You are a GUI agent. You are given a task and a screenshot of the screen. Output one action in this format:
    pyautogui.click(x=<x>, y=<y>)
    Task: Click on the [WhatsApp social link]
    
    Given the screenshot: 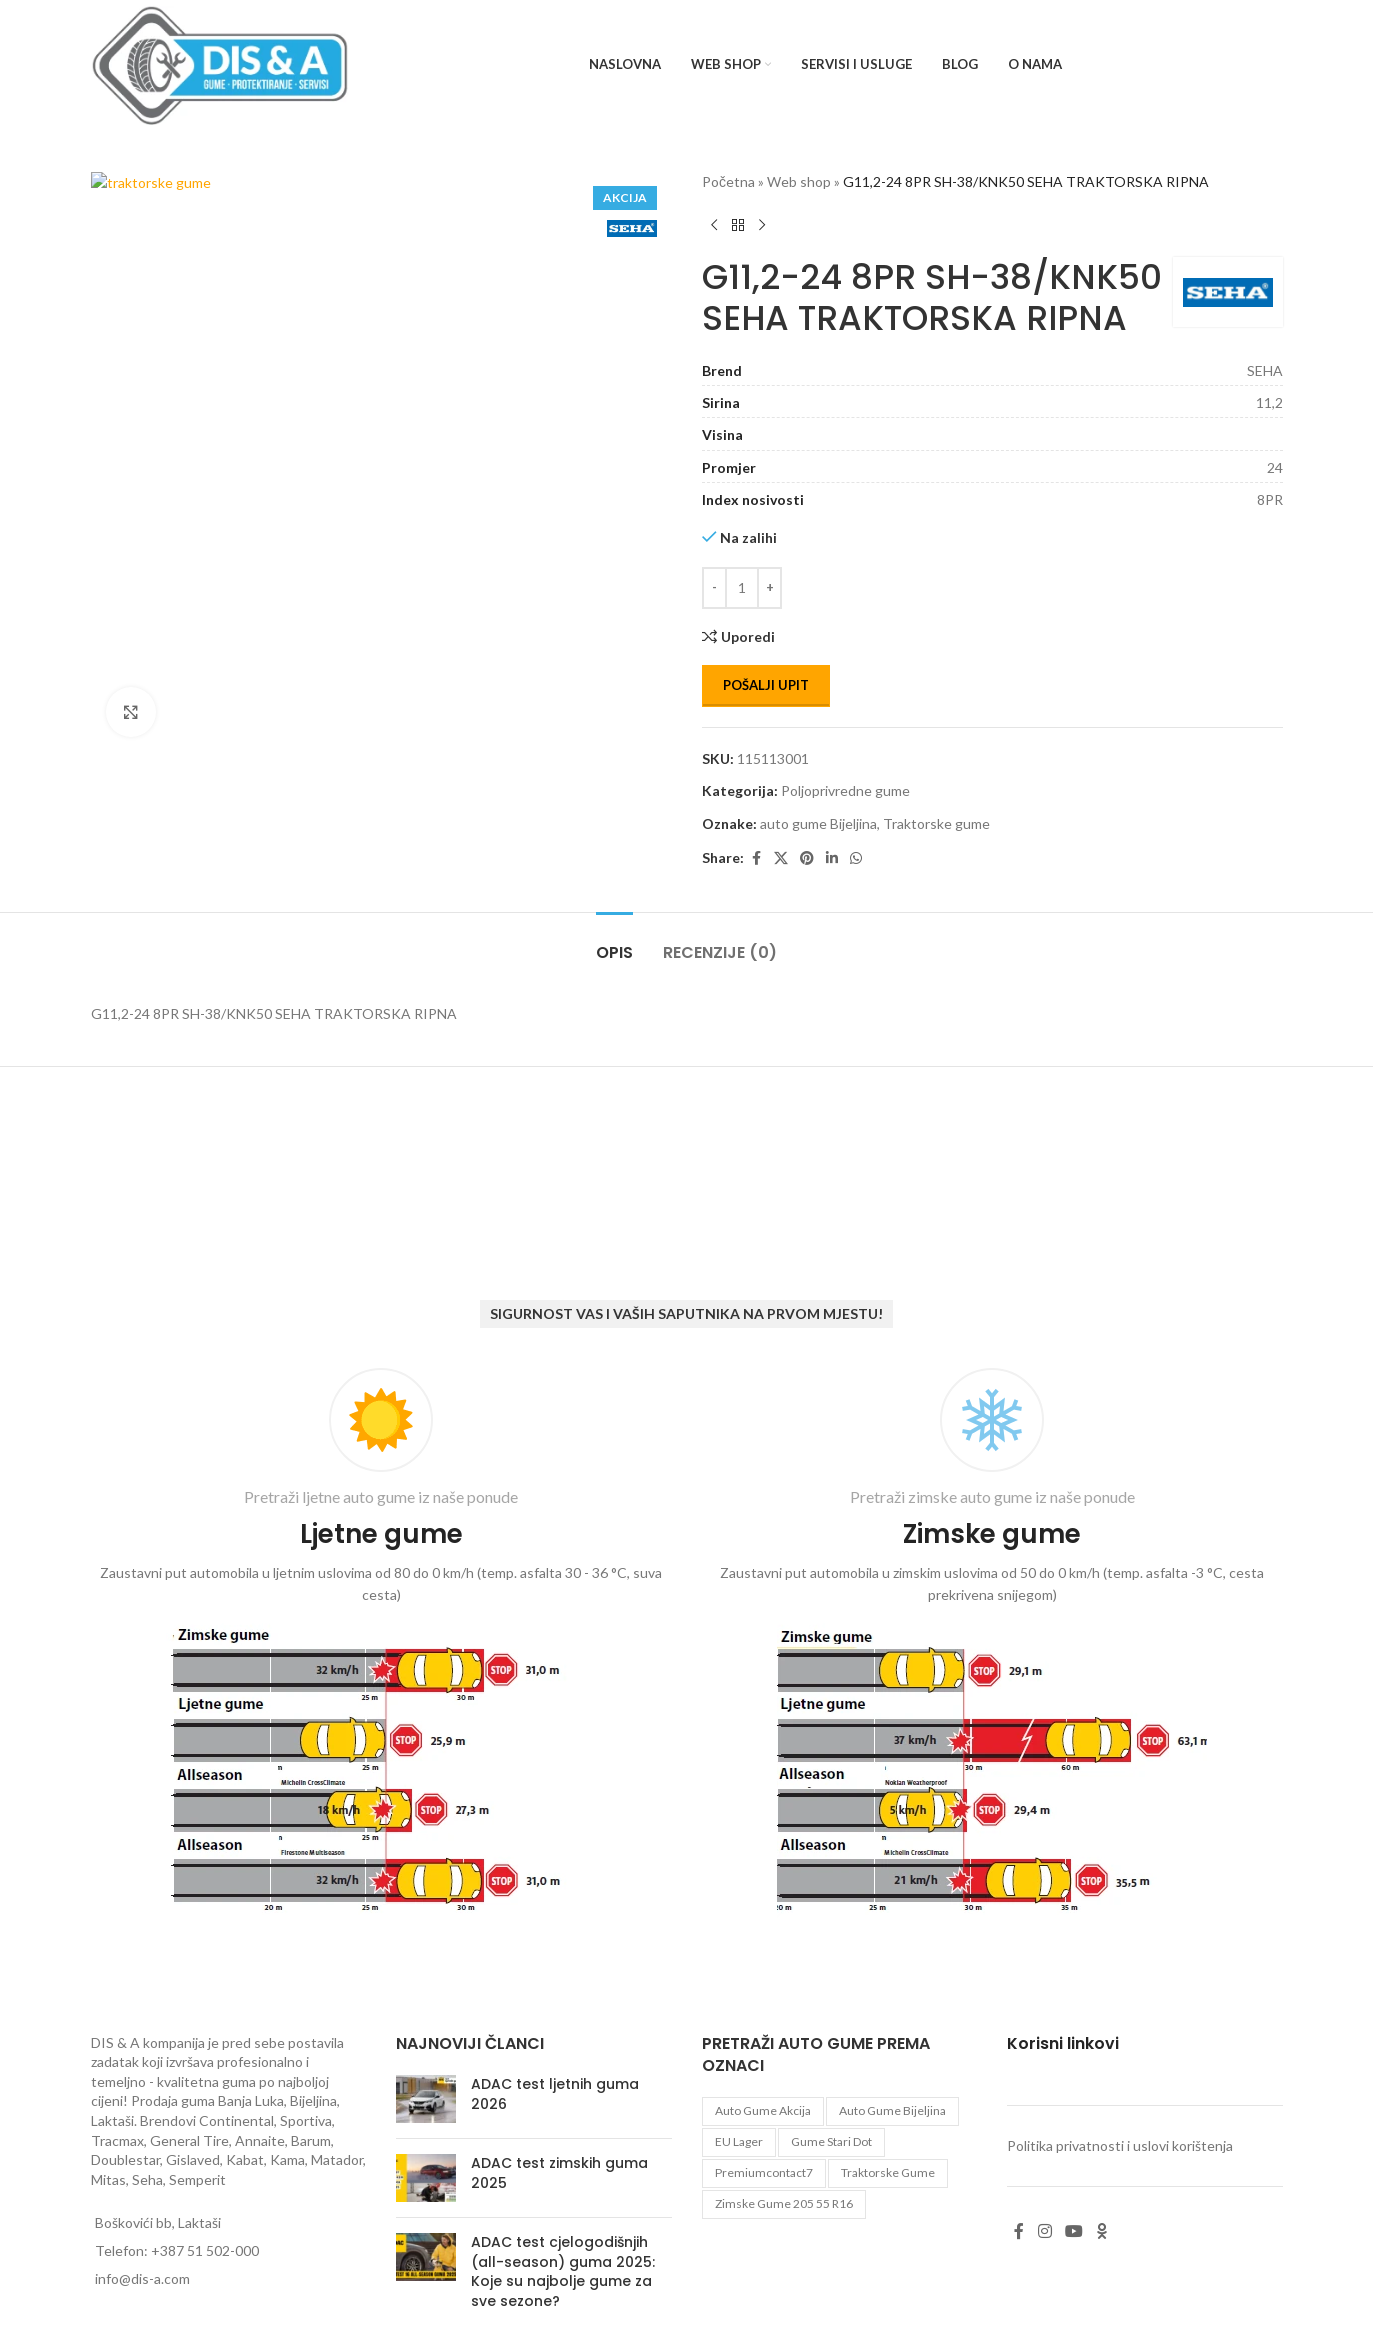 What is the action you would take?
    pyautogui.click(x=856, y=858)
    